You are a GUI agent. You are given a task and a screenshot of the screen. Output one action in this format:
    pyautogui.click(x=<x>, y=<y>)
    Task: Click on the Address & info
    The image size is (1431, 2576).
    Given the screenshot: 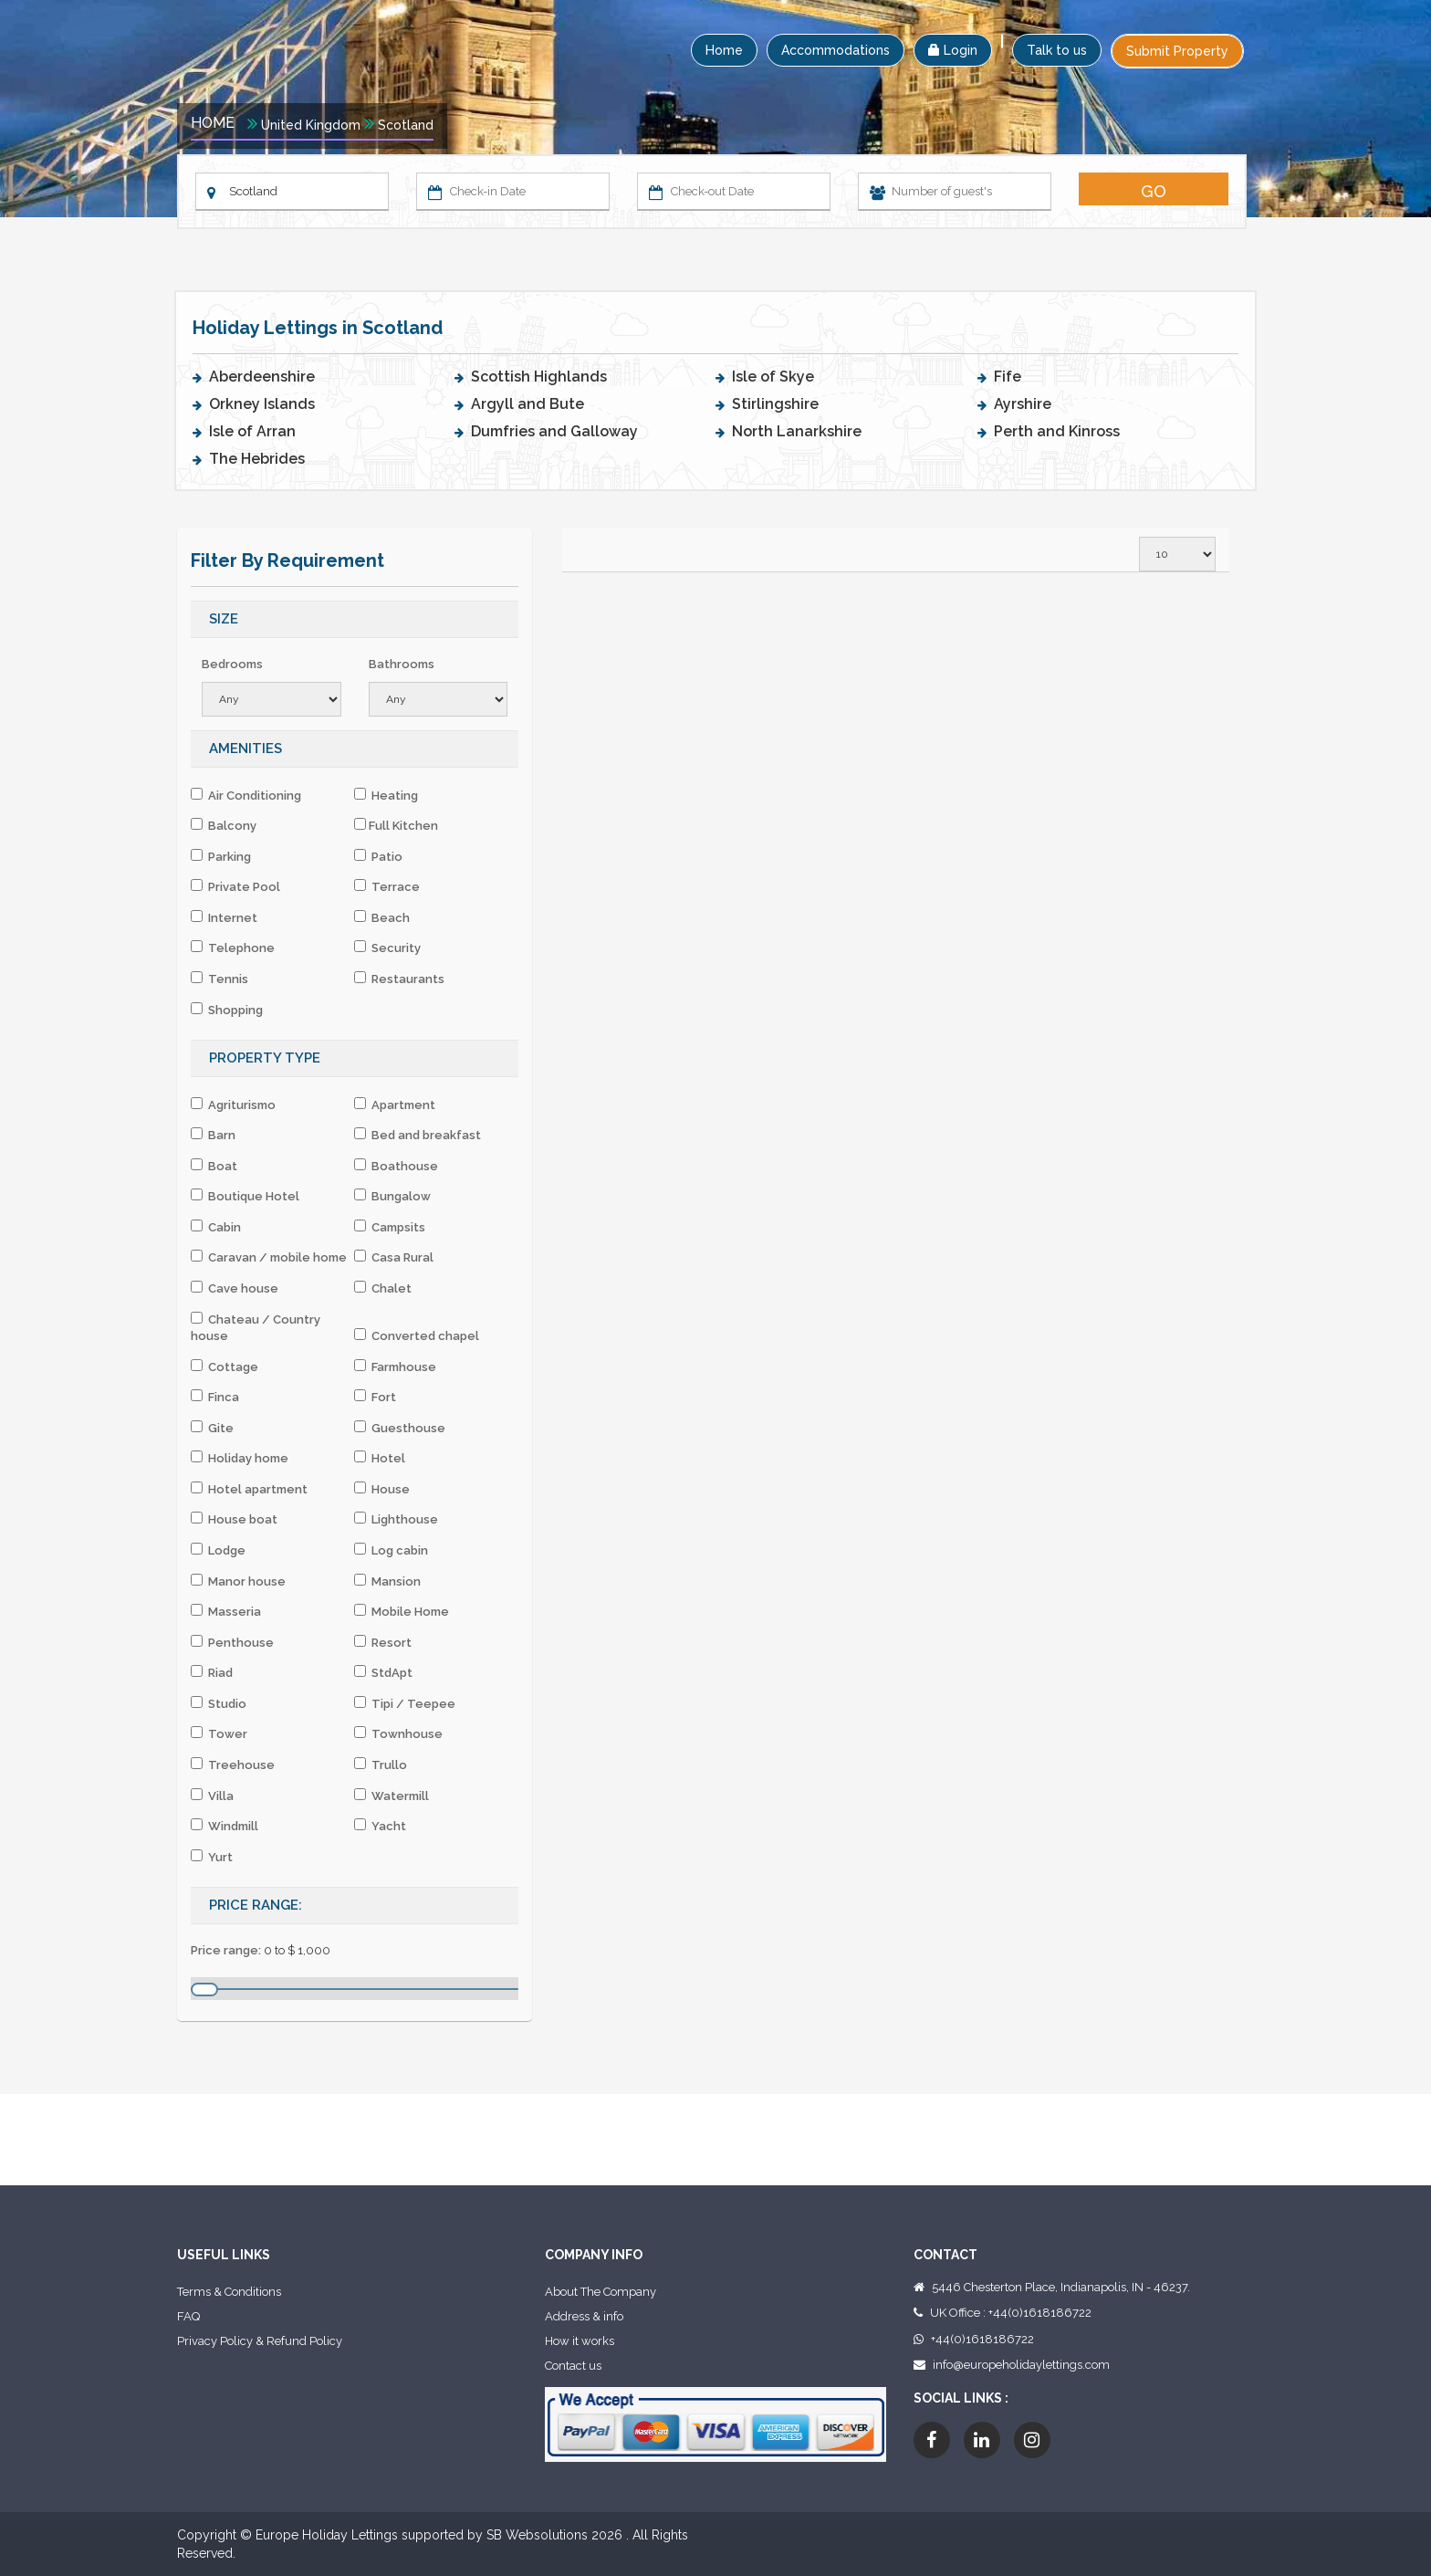 What is the action you would take?
    pyautogui.click(x=584, y=2316)
    